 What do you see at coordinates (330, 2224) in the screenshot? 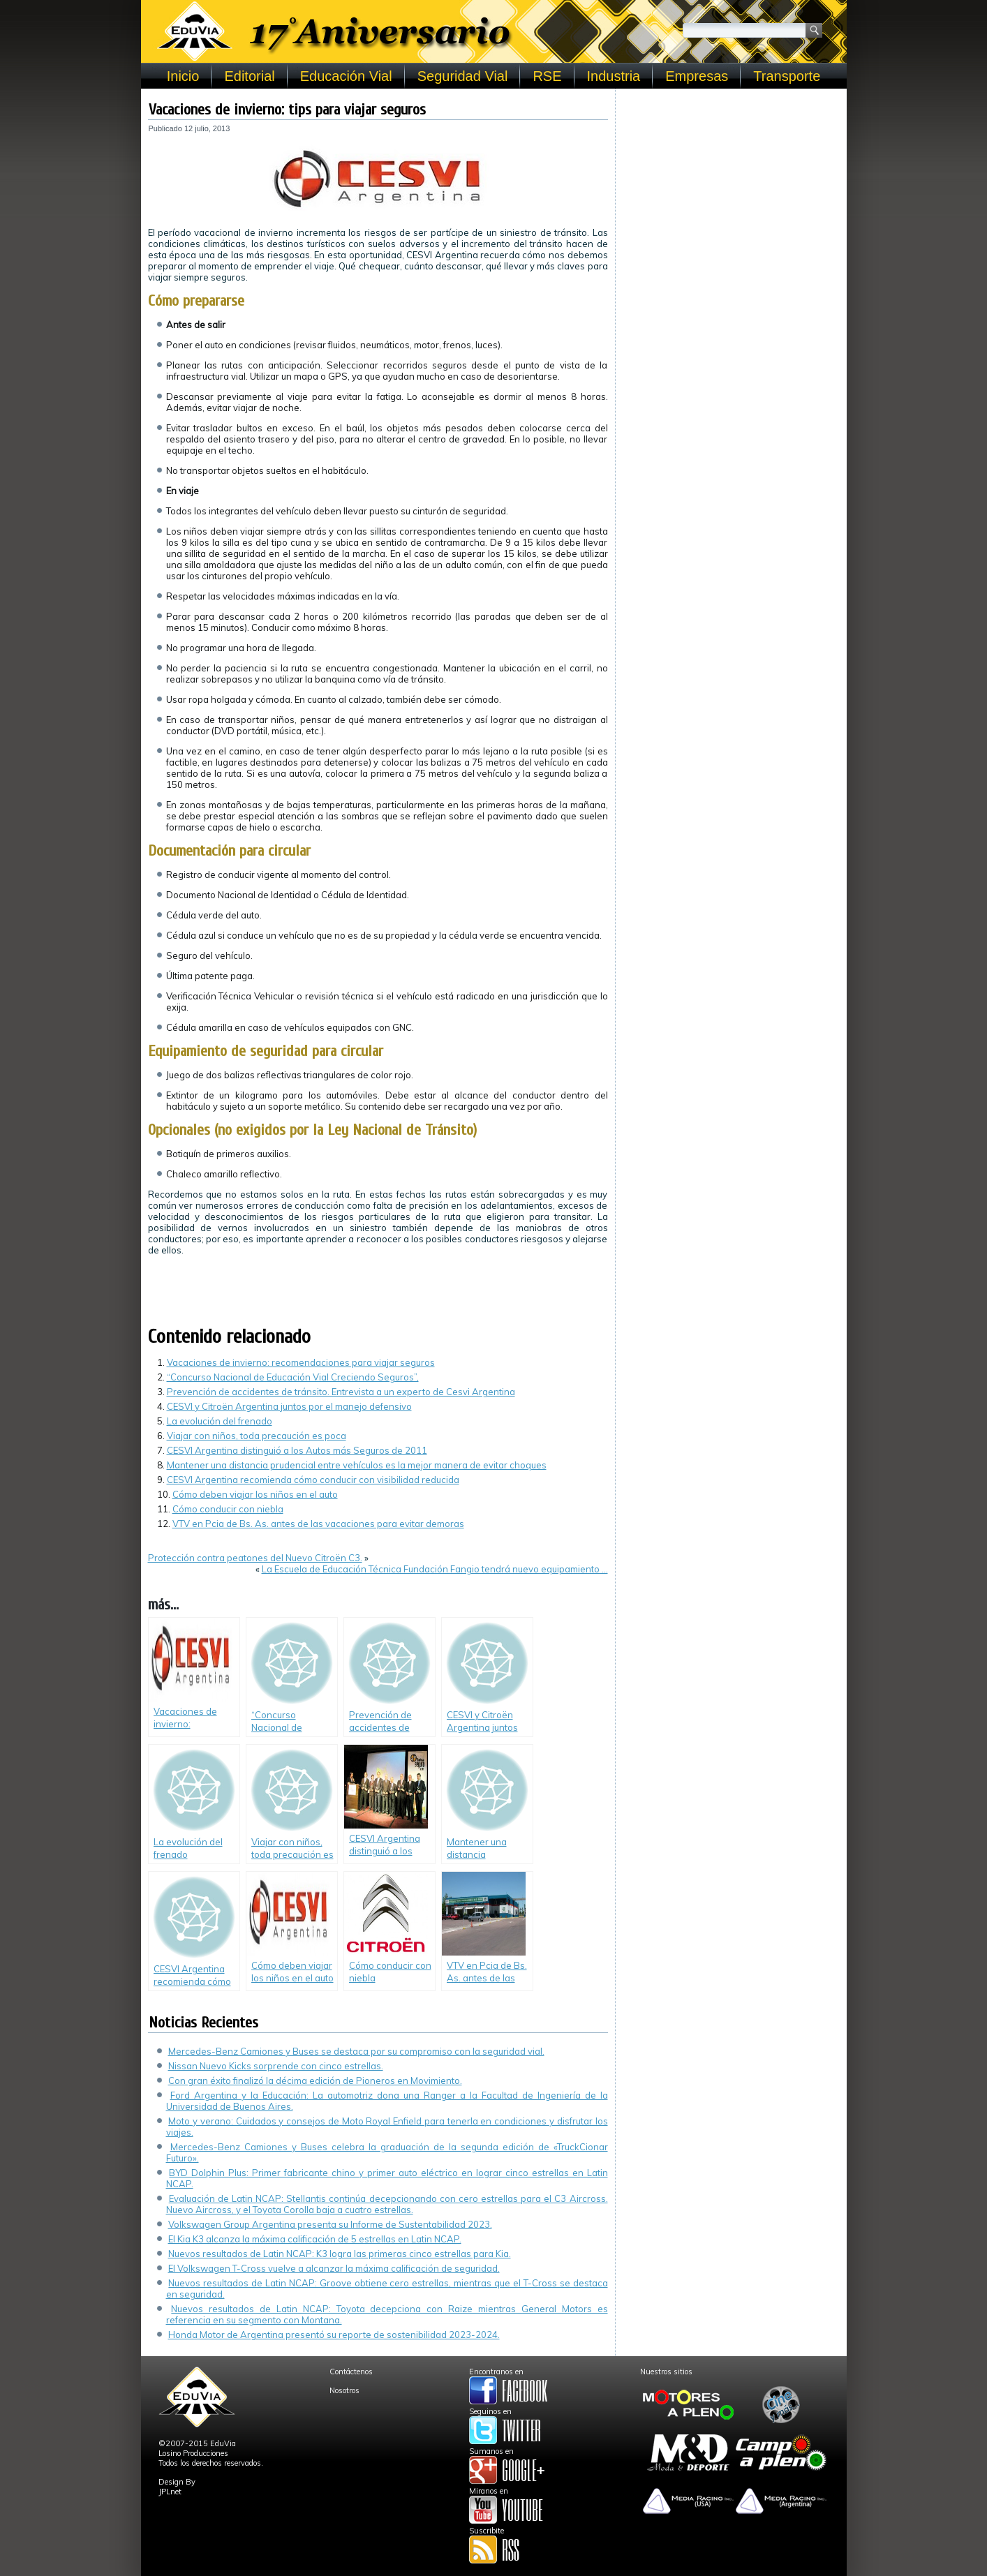
I see `Volkswagen Group Argentina presenta su Informe de Sustentabilidad 2023.` at bounding box center [330, 2224].